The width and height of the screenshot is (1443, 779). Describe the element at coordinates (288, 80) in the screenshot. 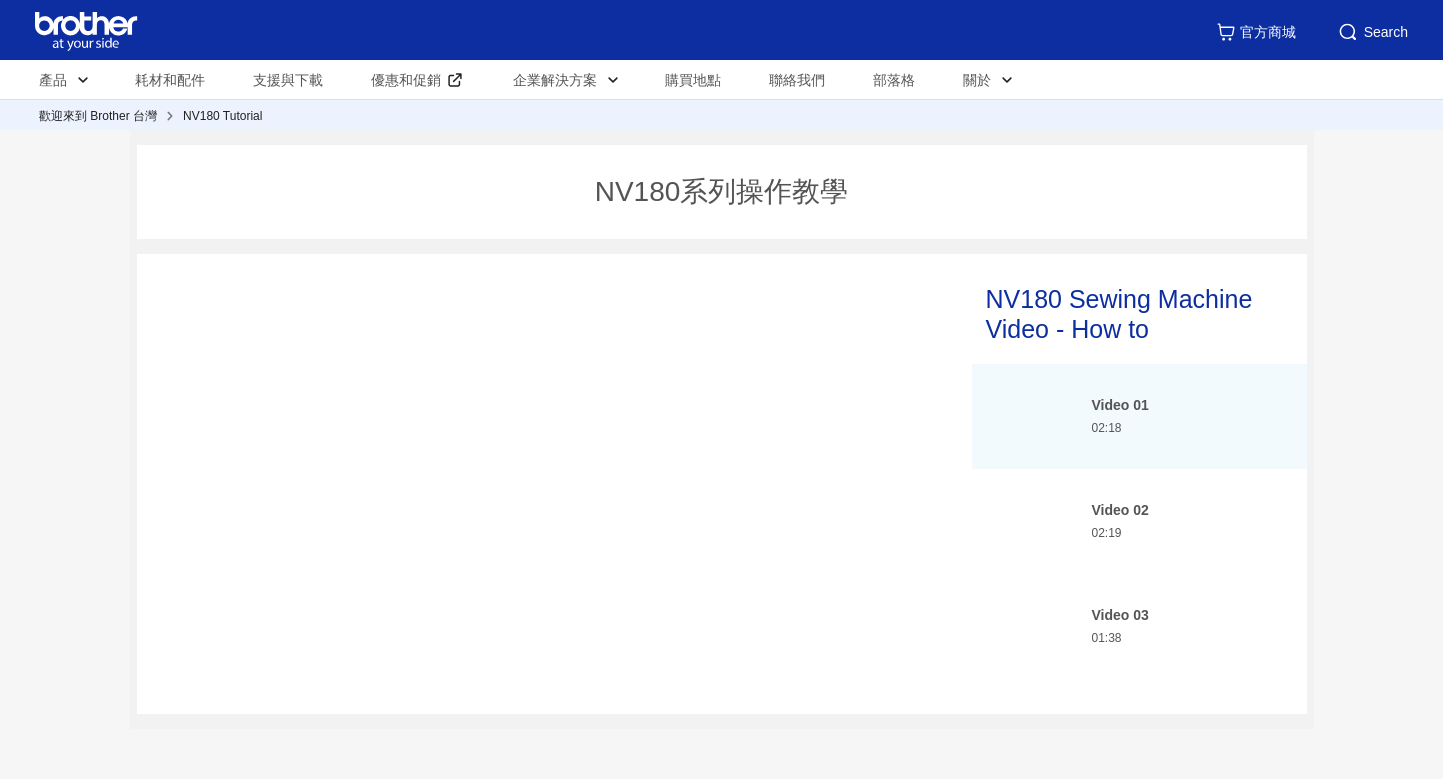

I see `支援與下載` at that location.